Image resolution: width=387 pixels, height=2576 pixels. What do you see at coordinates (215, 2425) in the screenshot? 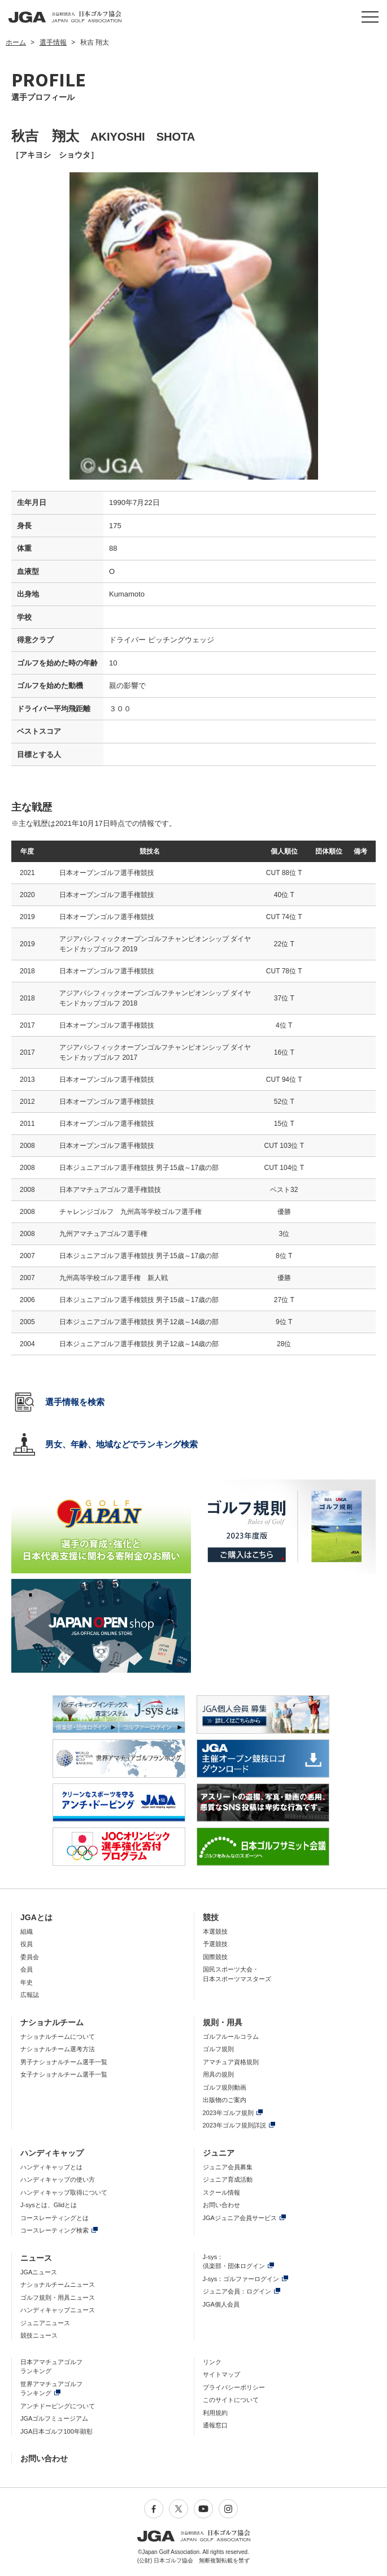
I see `通報窓口` at bounding box center [215, 2425].